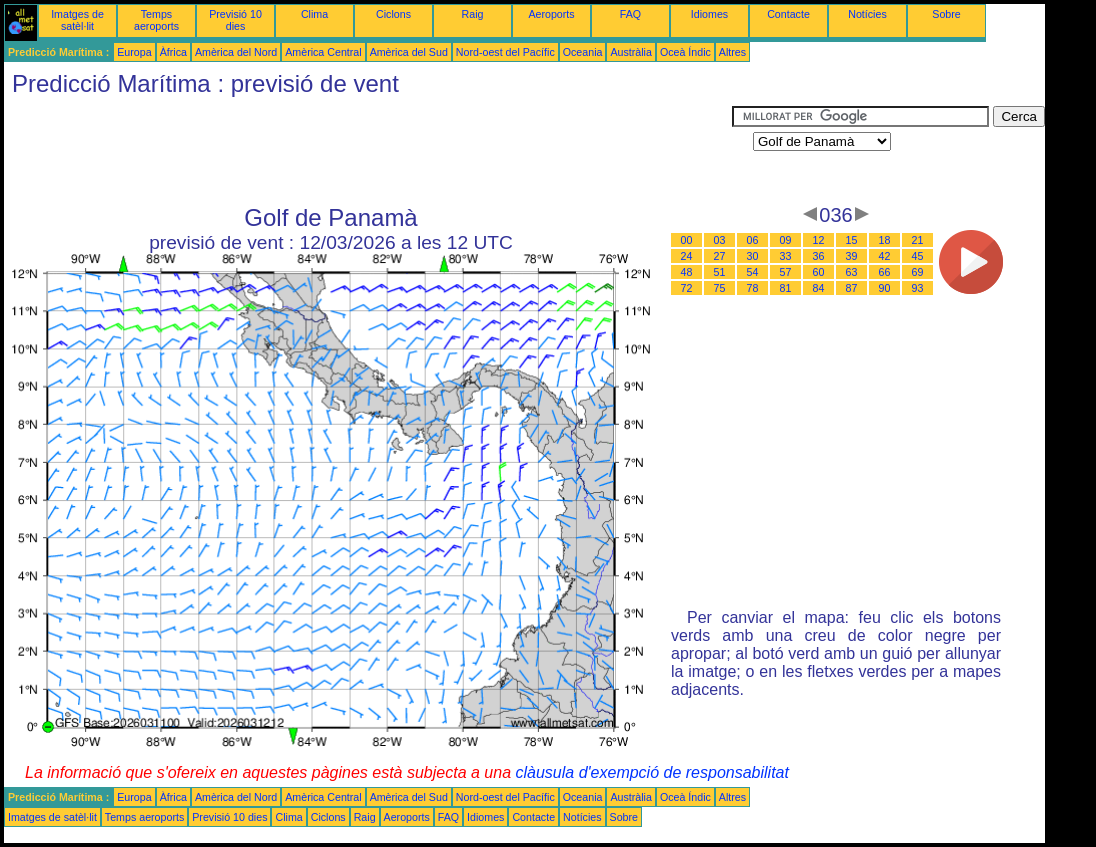  What do you see at coordinates (819, 288) in the screenshot?
I see `84` at bounding box center [819, 288].